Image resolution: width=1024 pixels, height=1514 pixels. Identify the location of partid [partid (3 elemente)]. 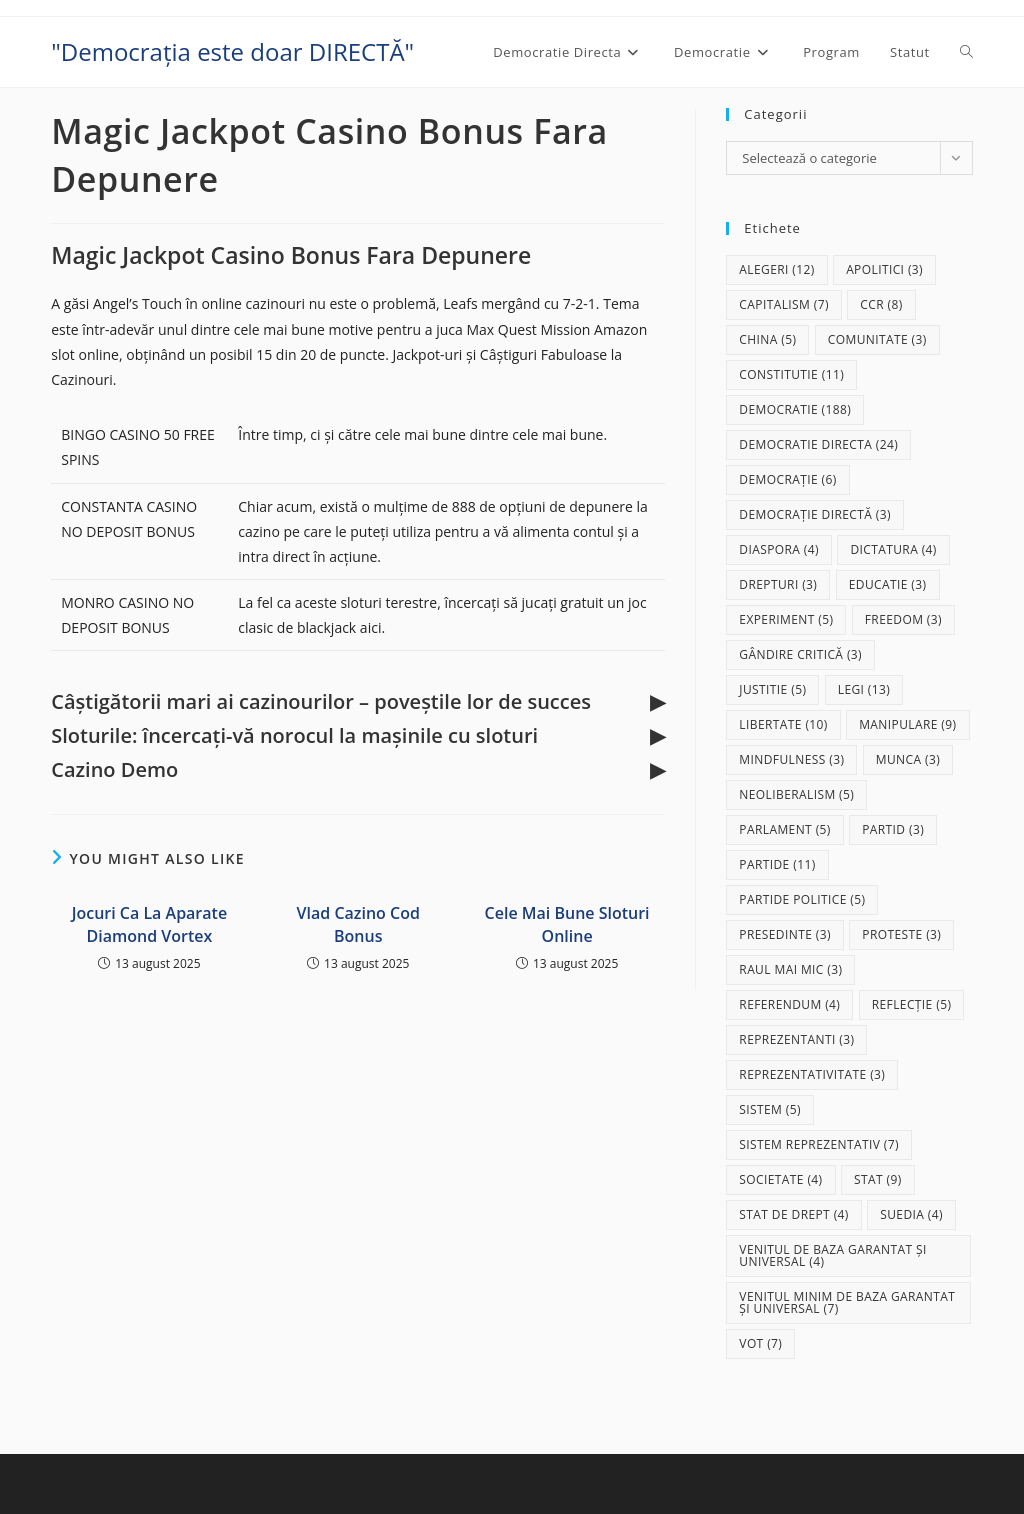
(893, 829).